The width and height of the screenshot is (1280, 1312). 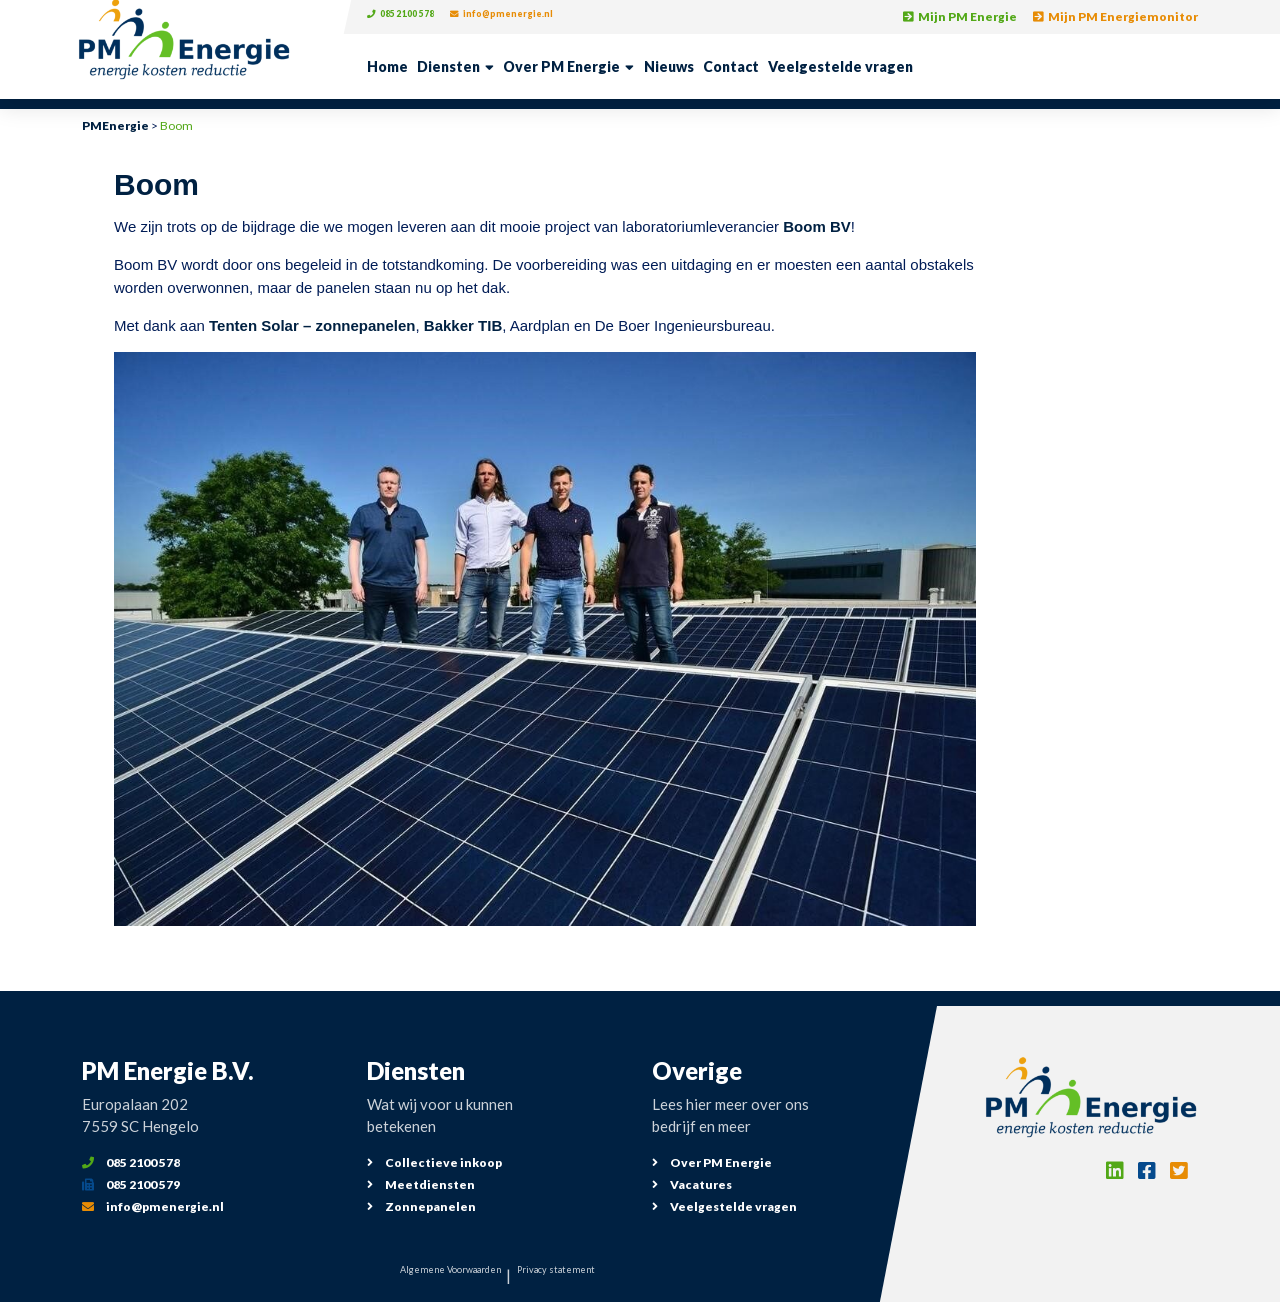 I want to click on Nieuws, so click(x=669, y=66).